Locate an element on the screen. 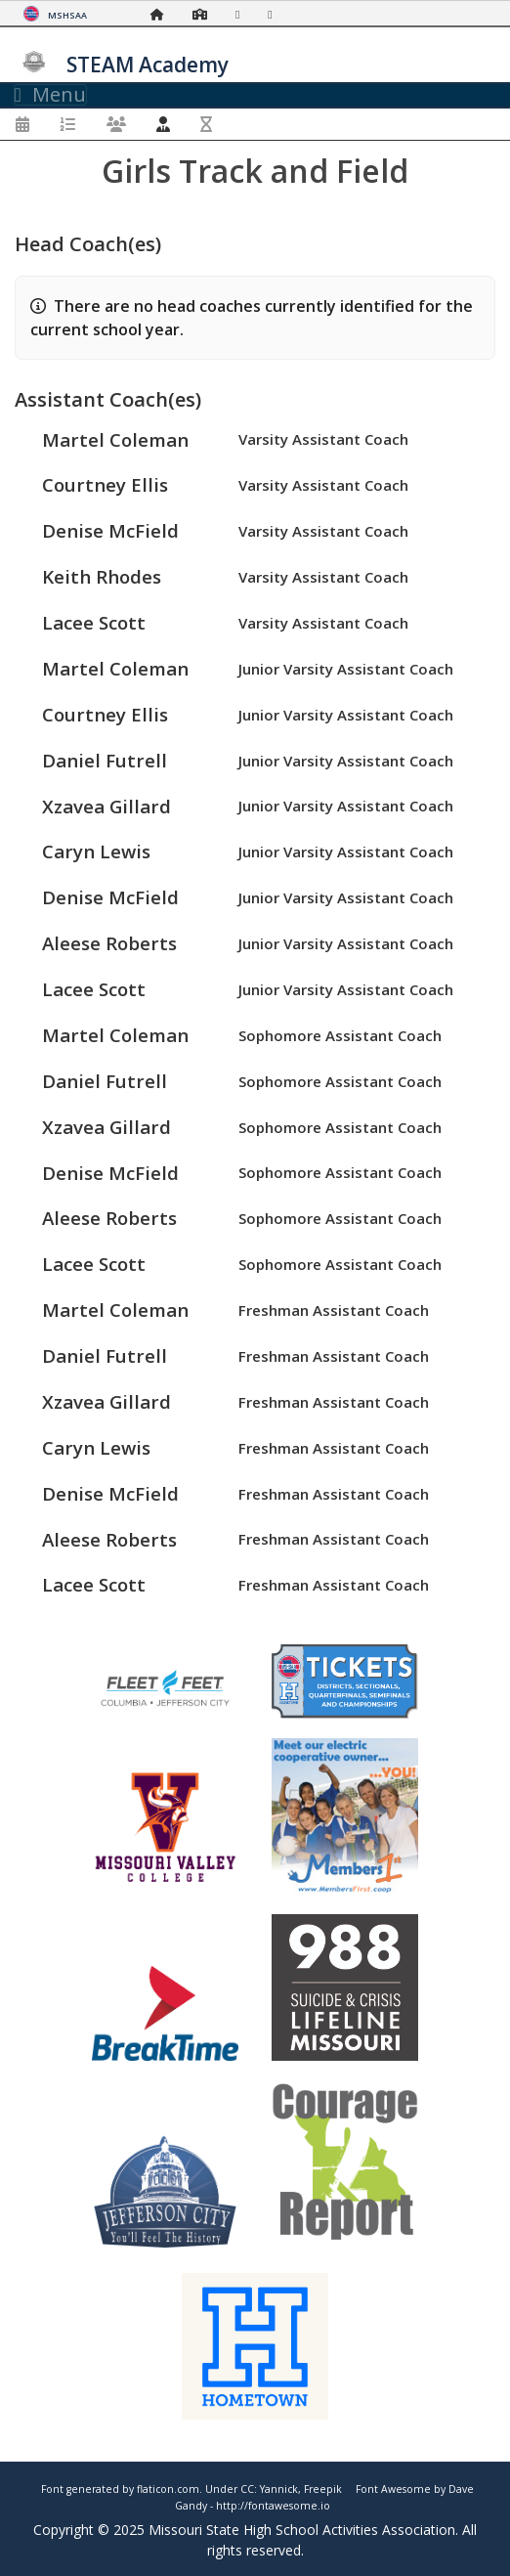 The height and width of the screenshot is (2576, 510). flaticon.com is located at coordinates (168, 2489).